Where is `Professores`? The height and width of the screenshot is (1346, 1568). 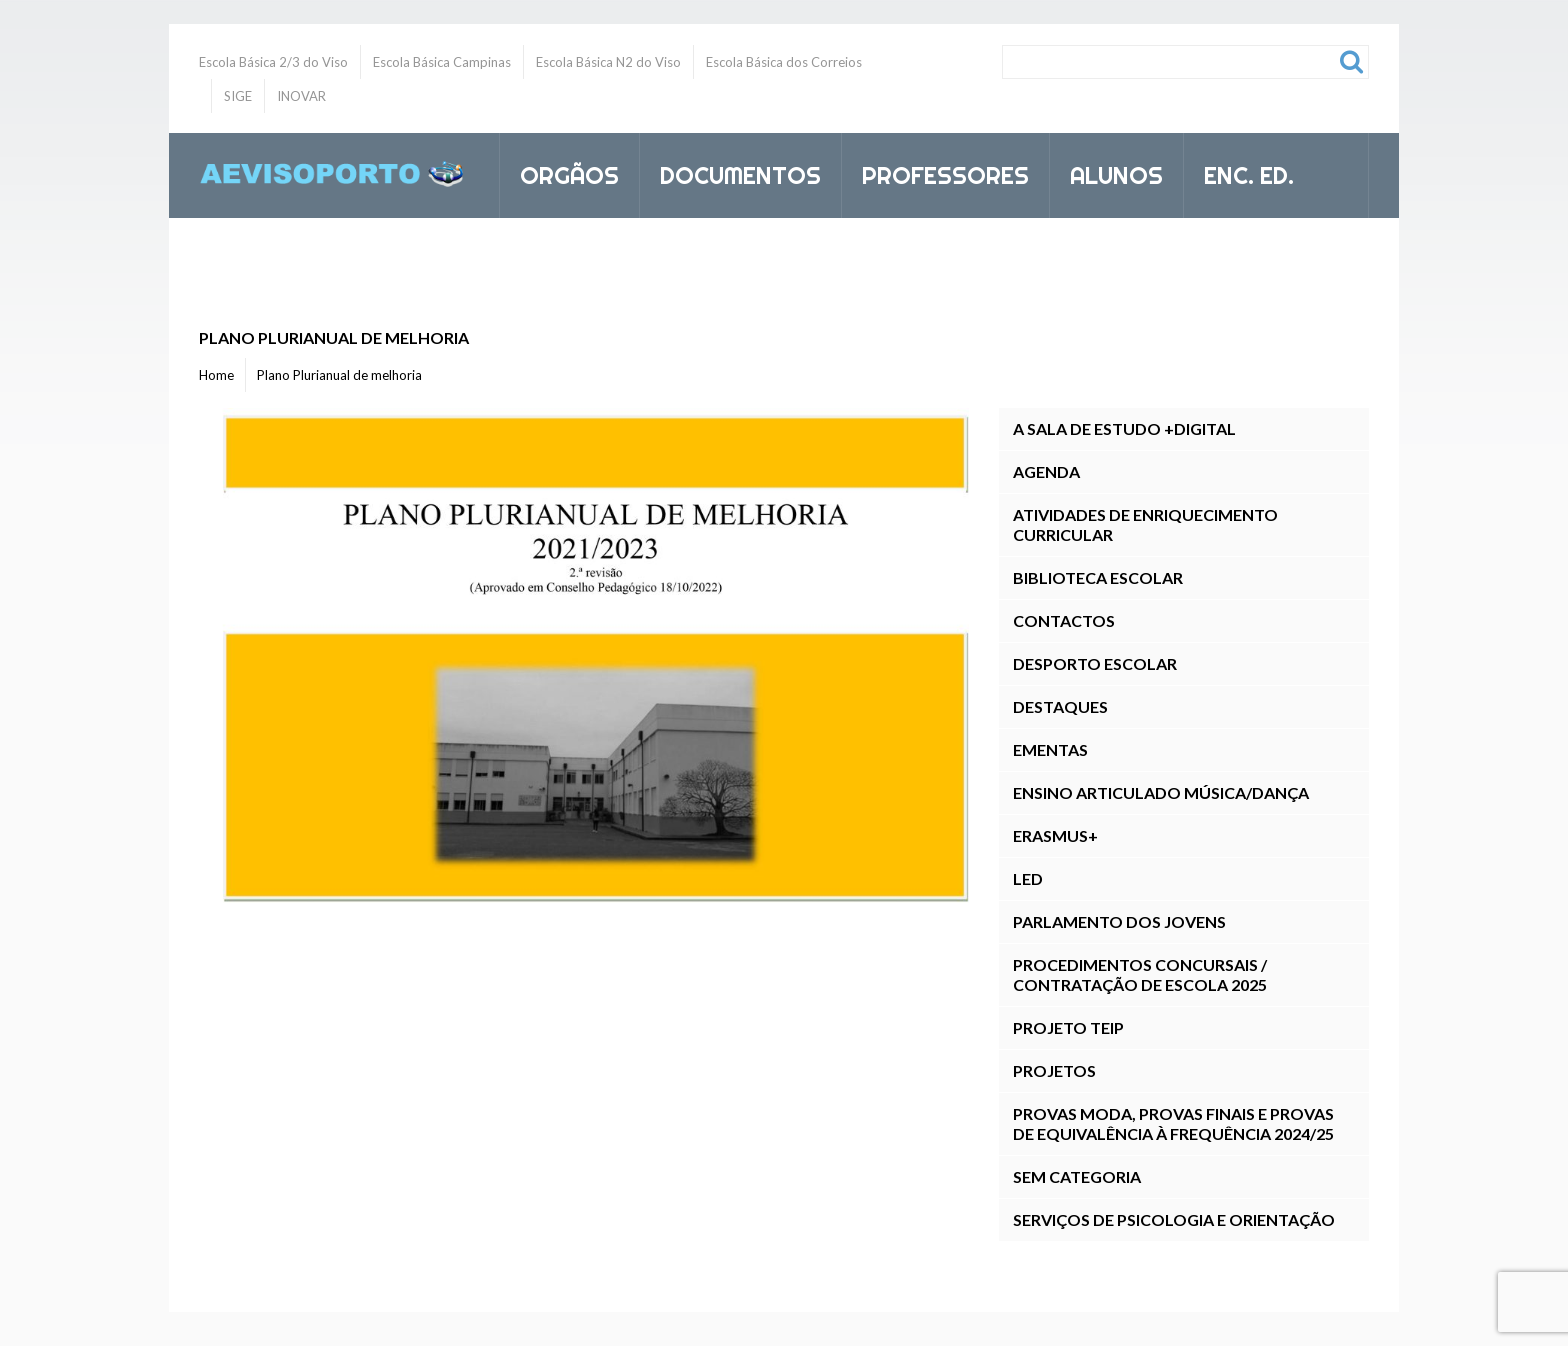
Professores is located at coordinates (937, 172).